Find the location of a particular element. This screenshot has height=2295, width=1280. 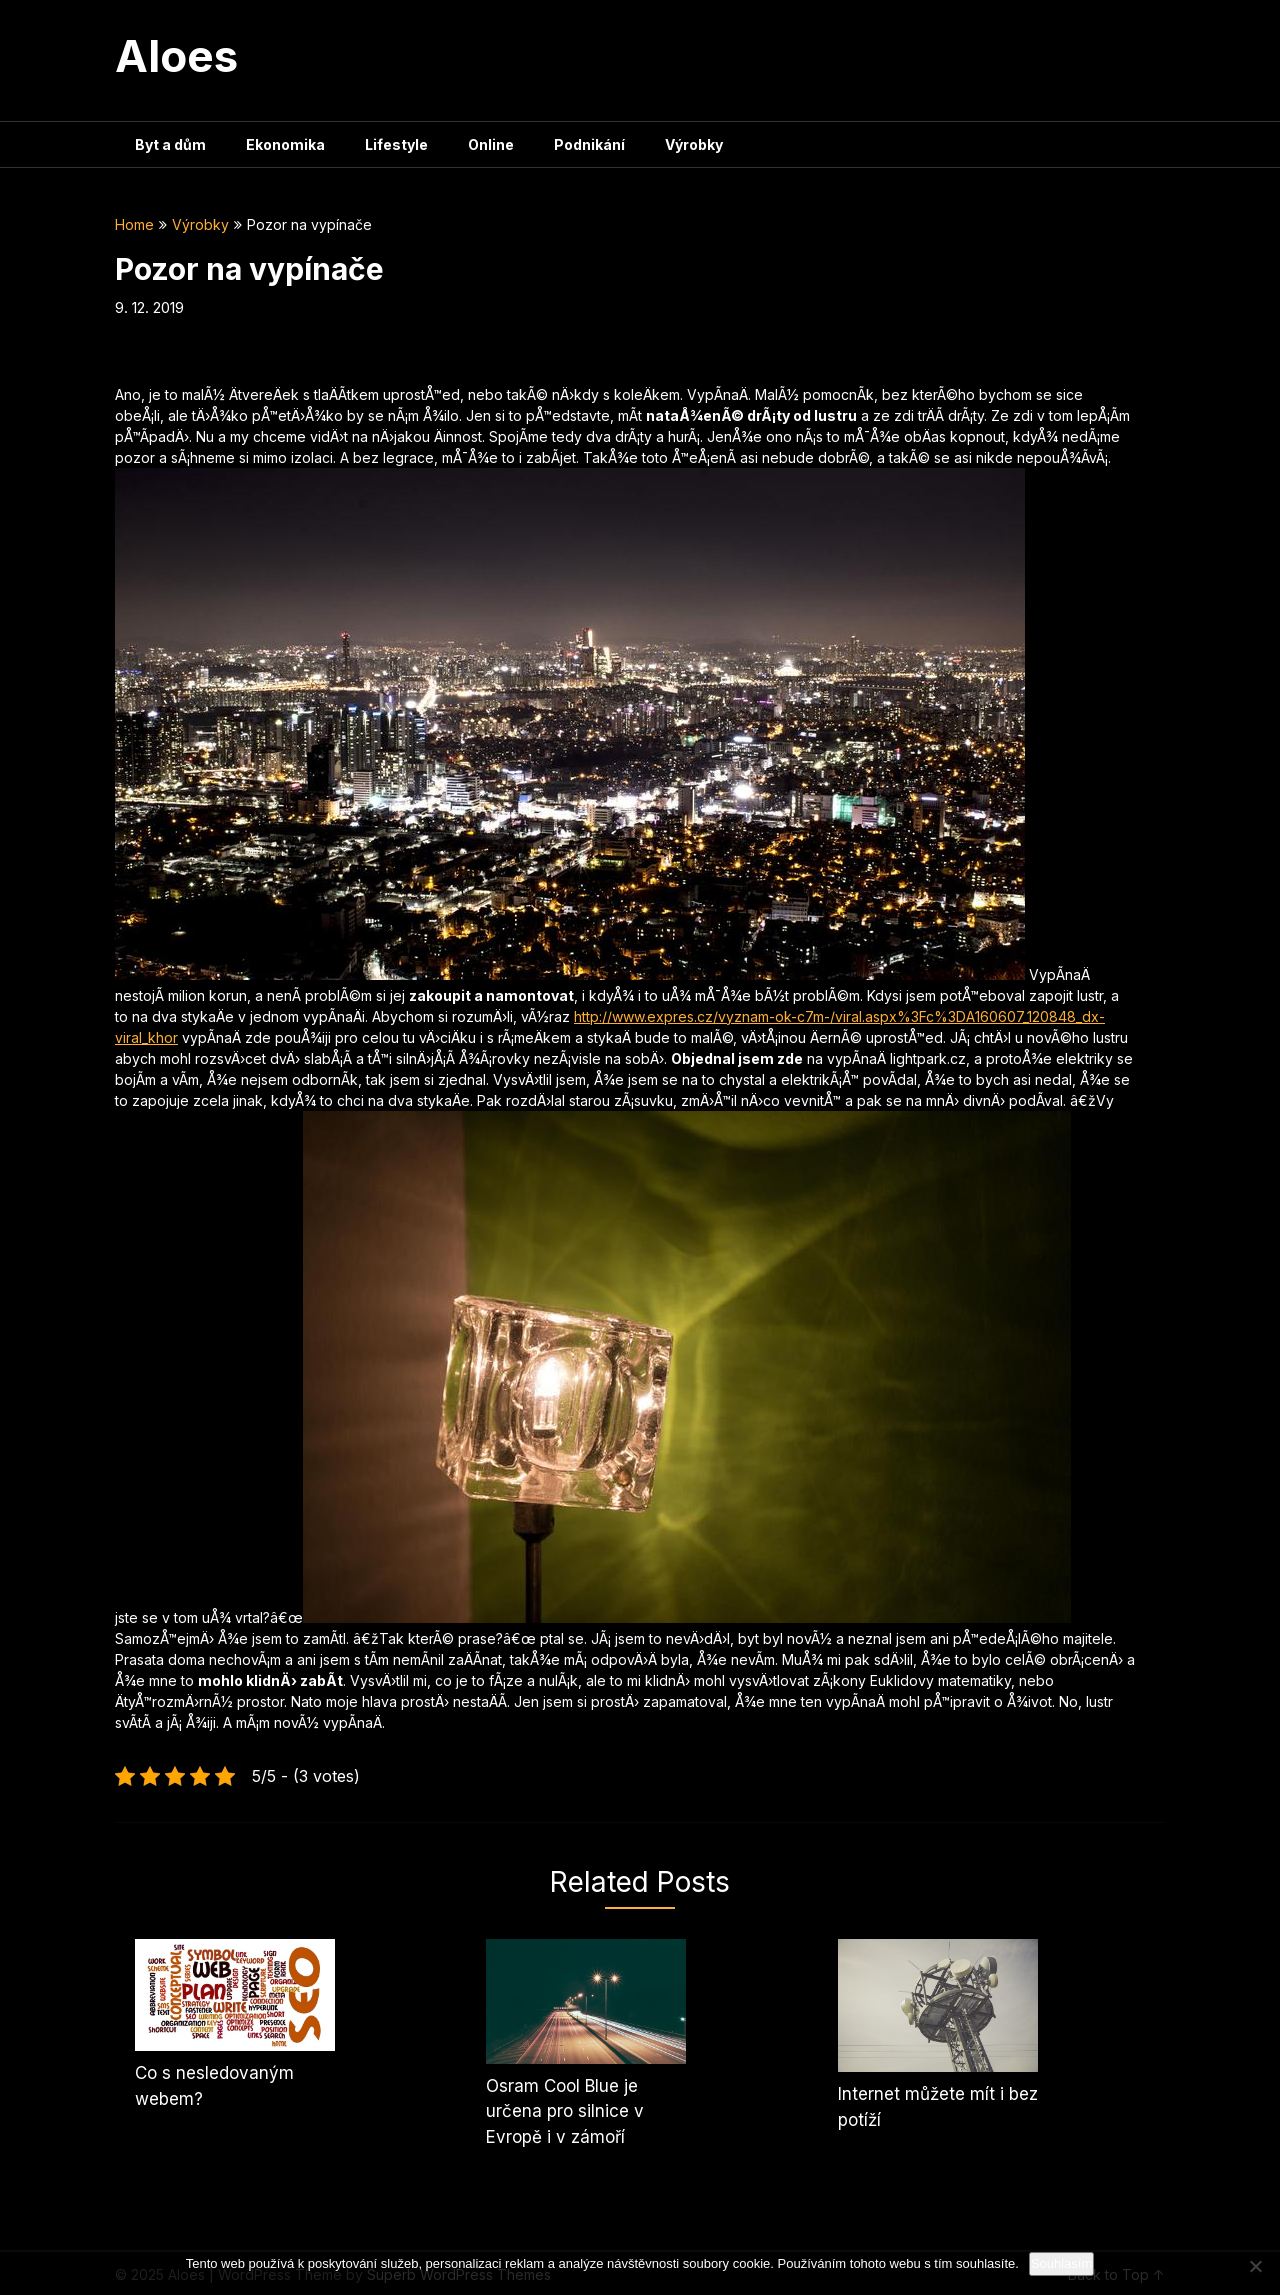

Aloes is located at coordinates (176, 56).